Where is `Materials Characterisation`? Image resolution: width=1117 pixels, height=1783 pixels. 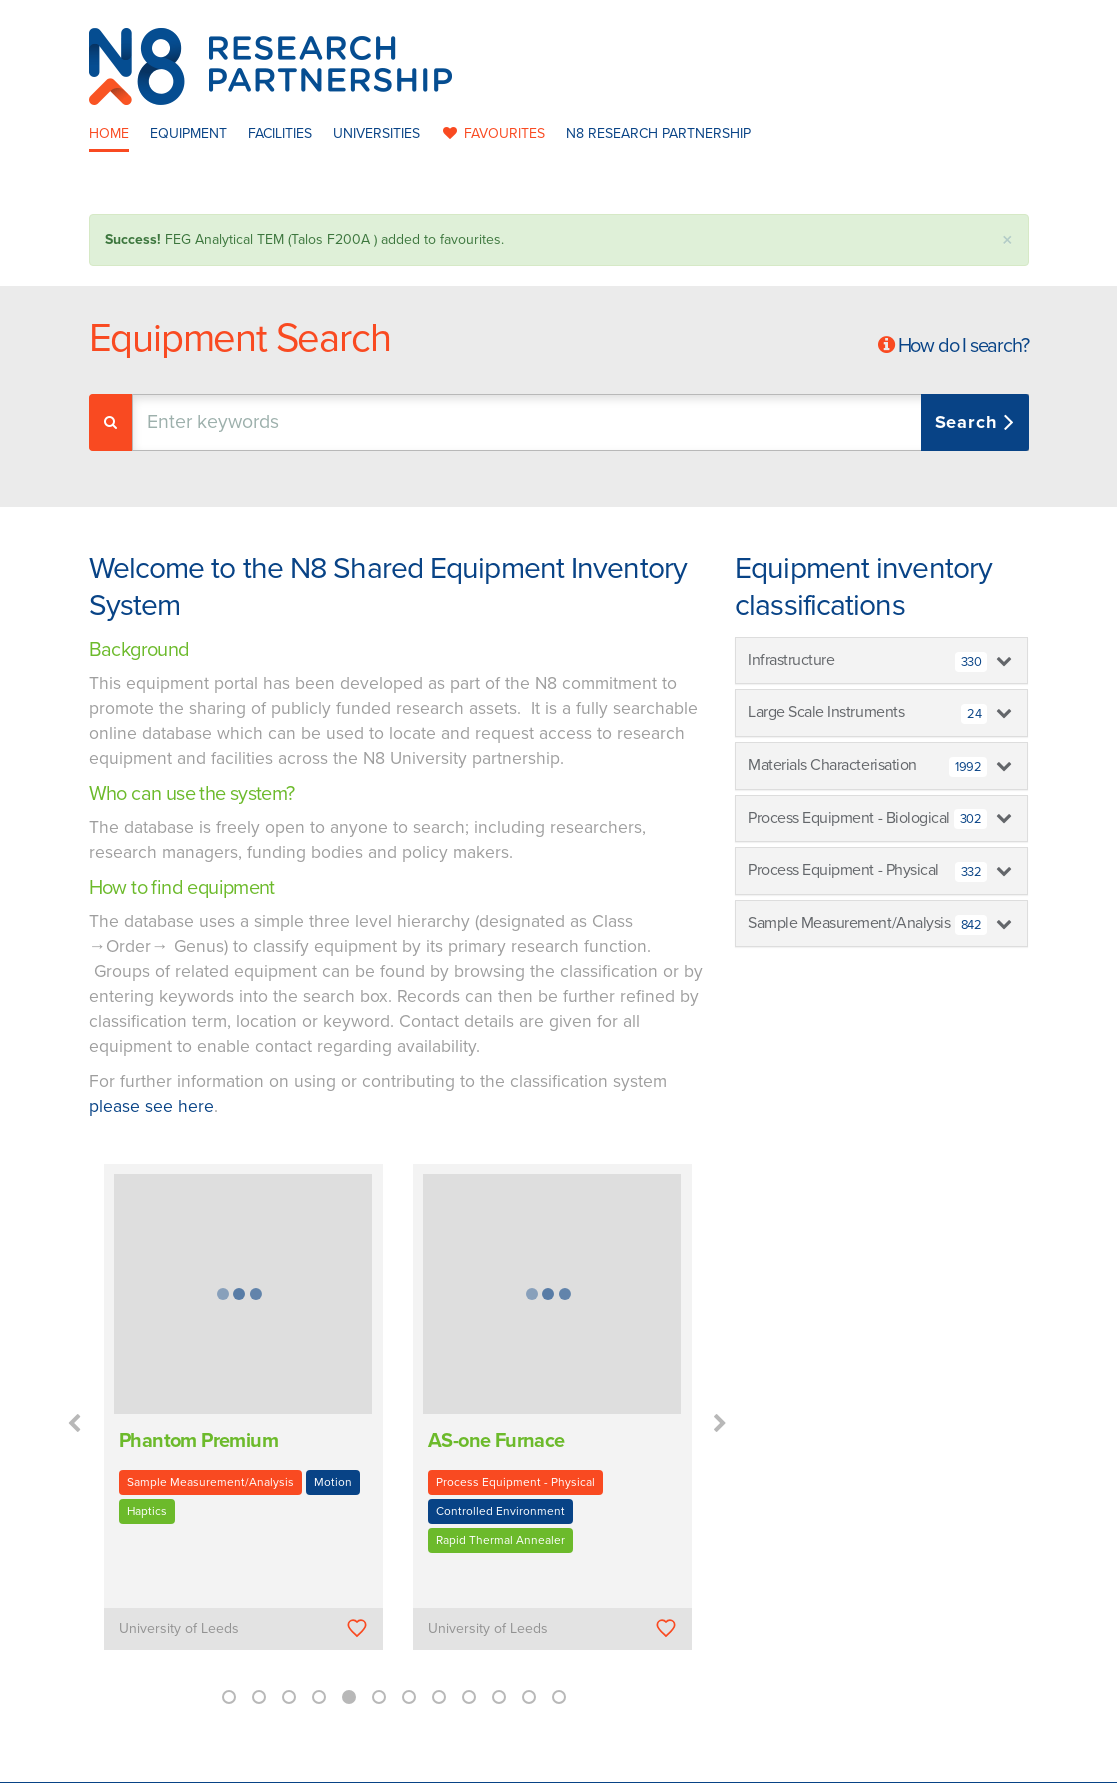
Materials Characterisation is located at coordinates (867, 766).